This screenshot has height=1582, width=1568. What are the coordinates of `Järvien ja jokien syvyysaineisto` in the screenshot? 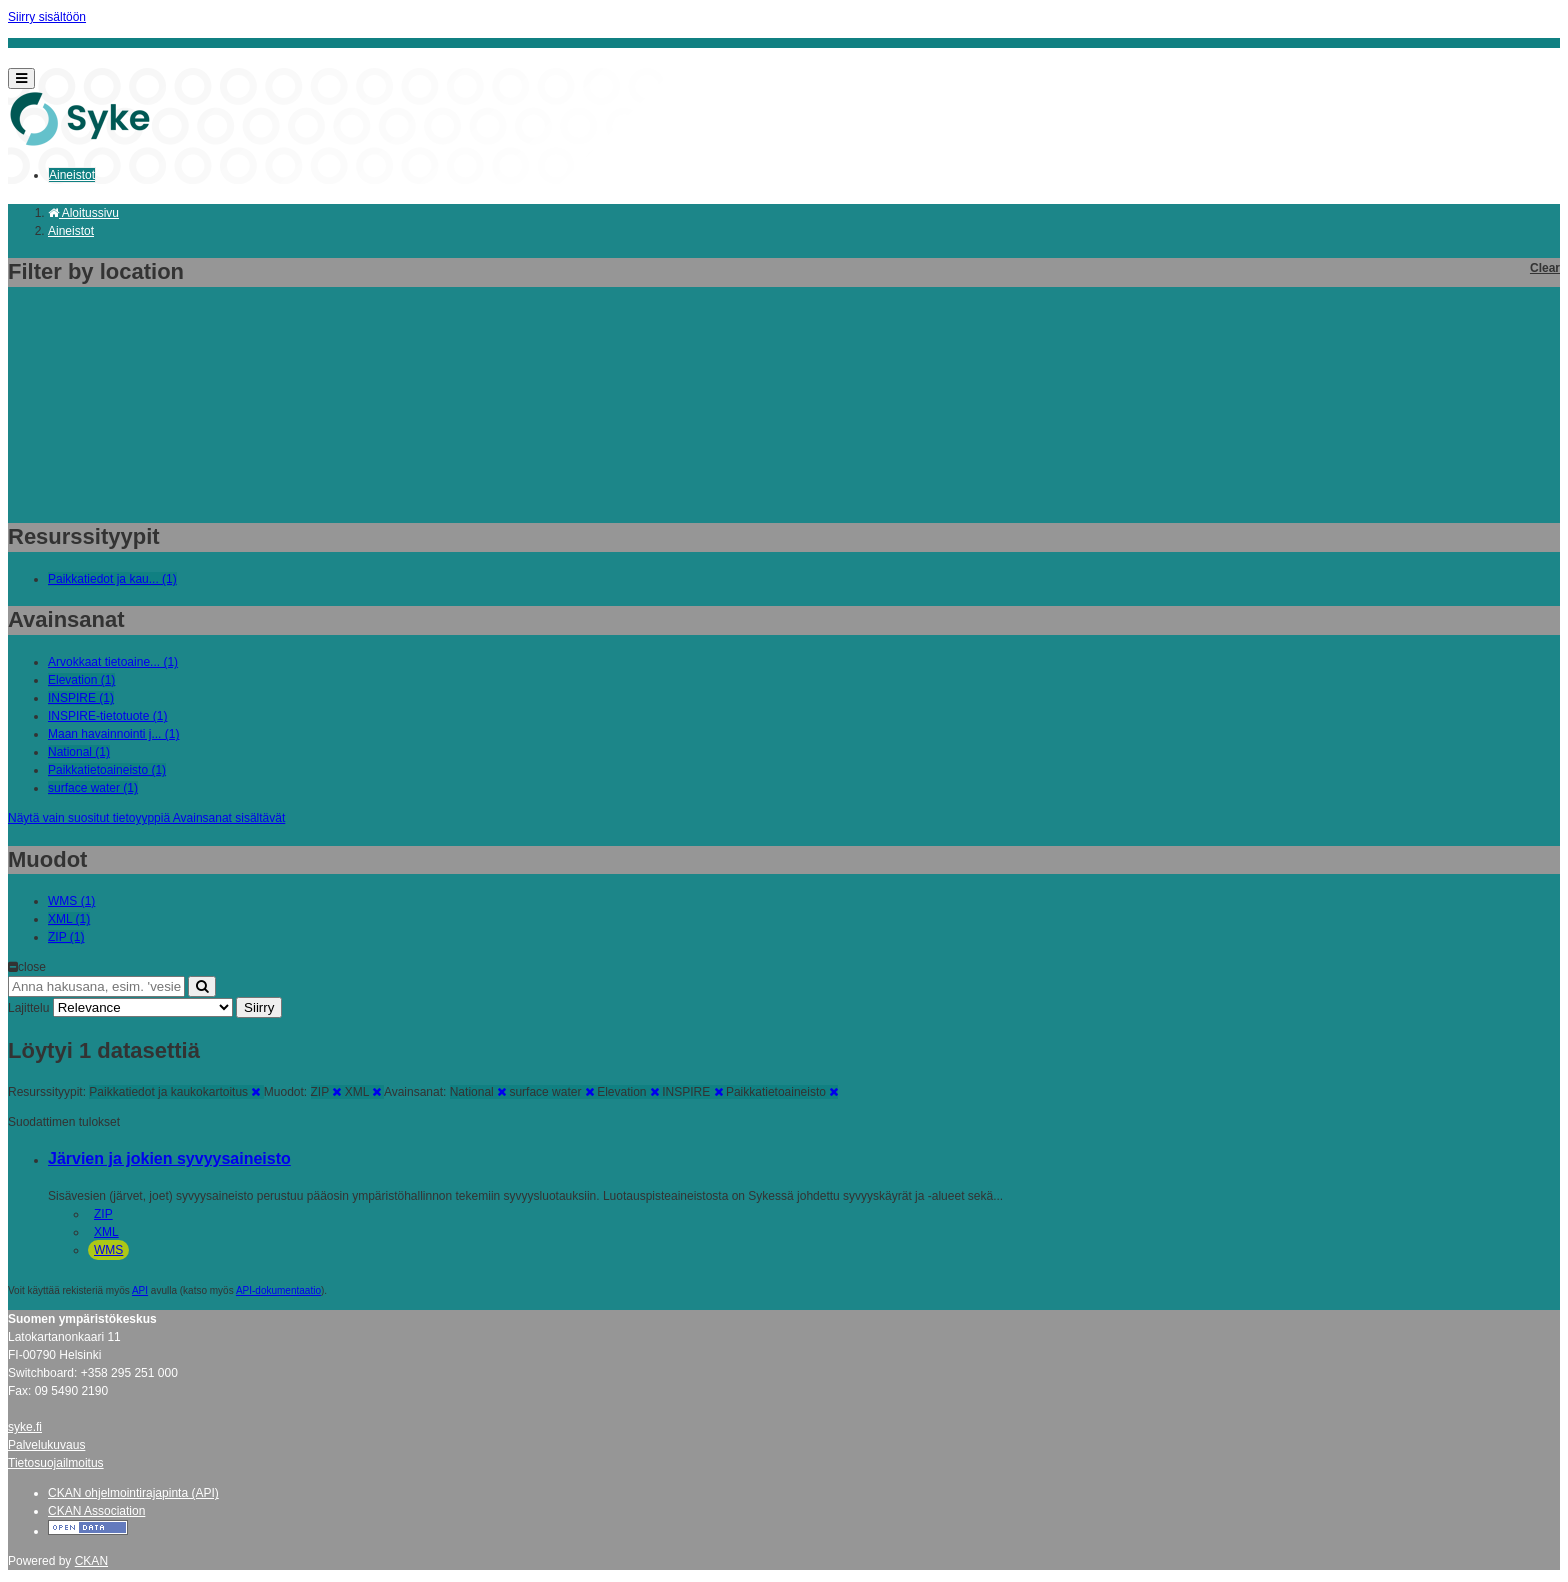 It's located at (169, 1158).